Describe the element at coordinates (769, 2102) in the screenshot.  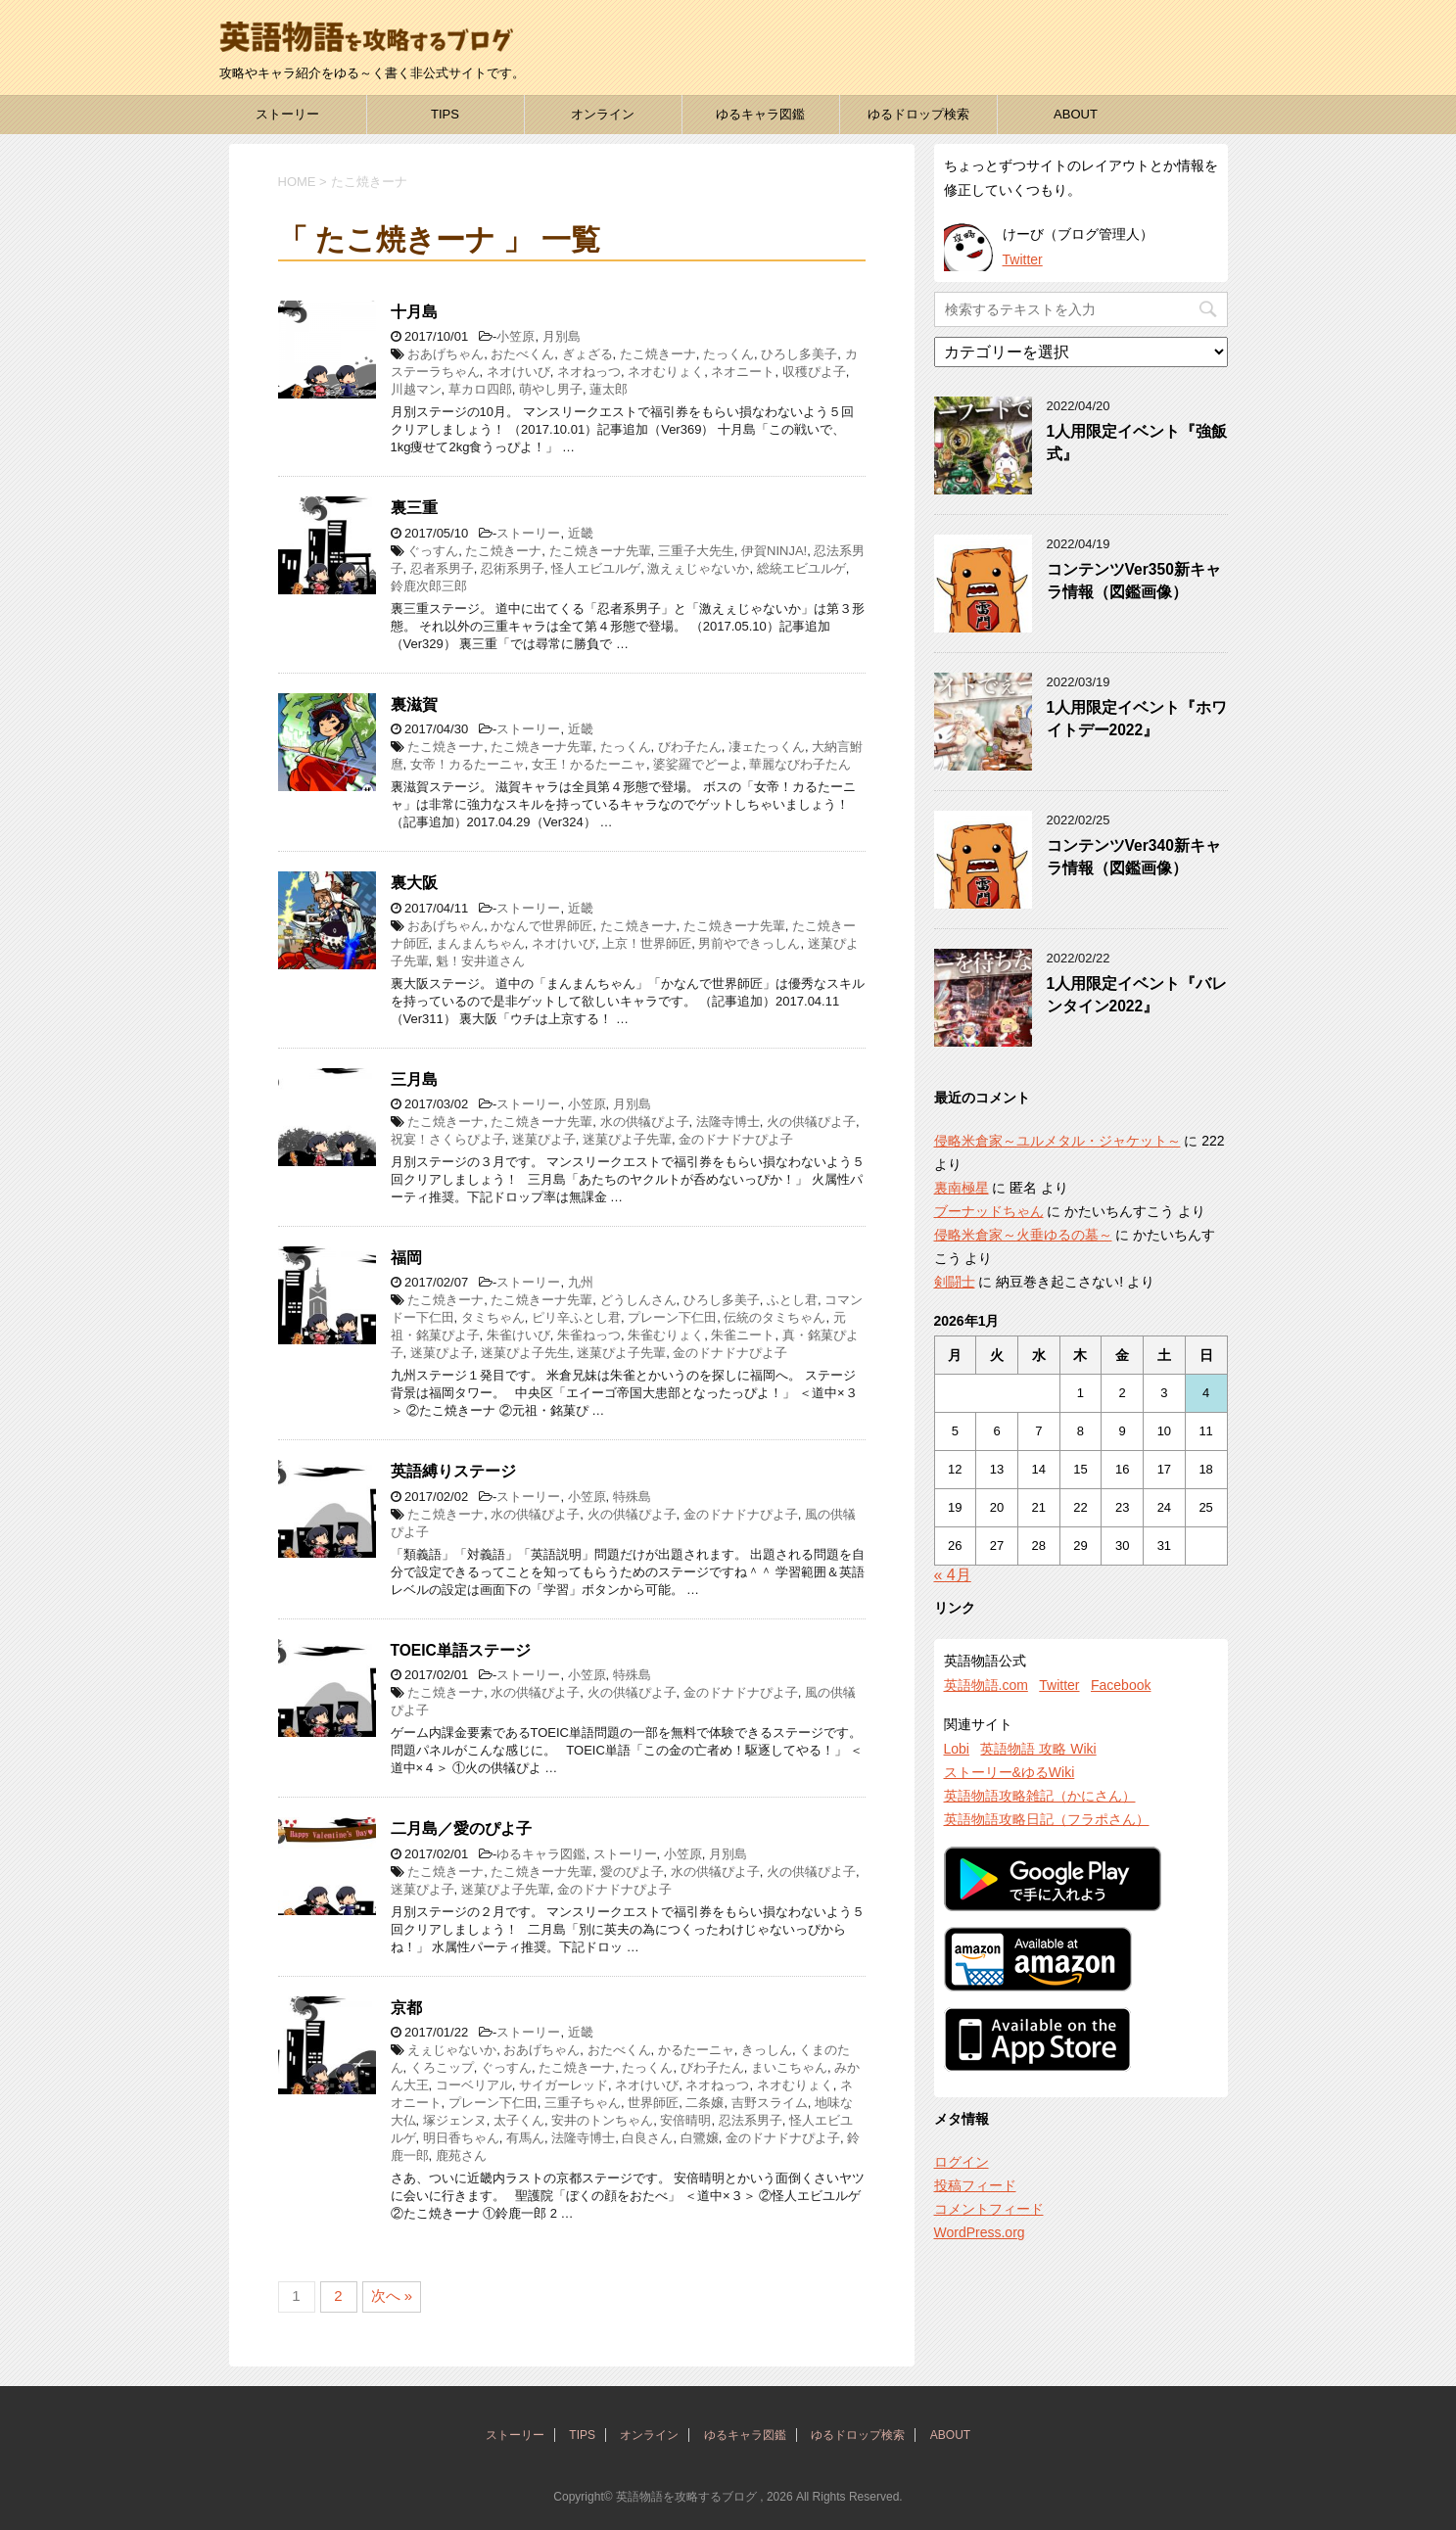
I see `吉野スライム` at that location.